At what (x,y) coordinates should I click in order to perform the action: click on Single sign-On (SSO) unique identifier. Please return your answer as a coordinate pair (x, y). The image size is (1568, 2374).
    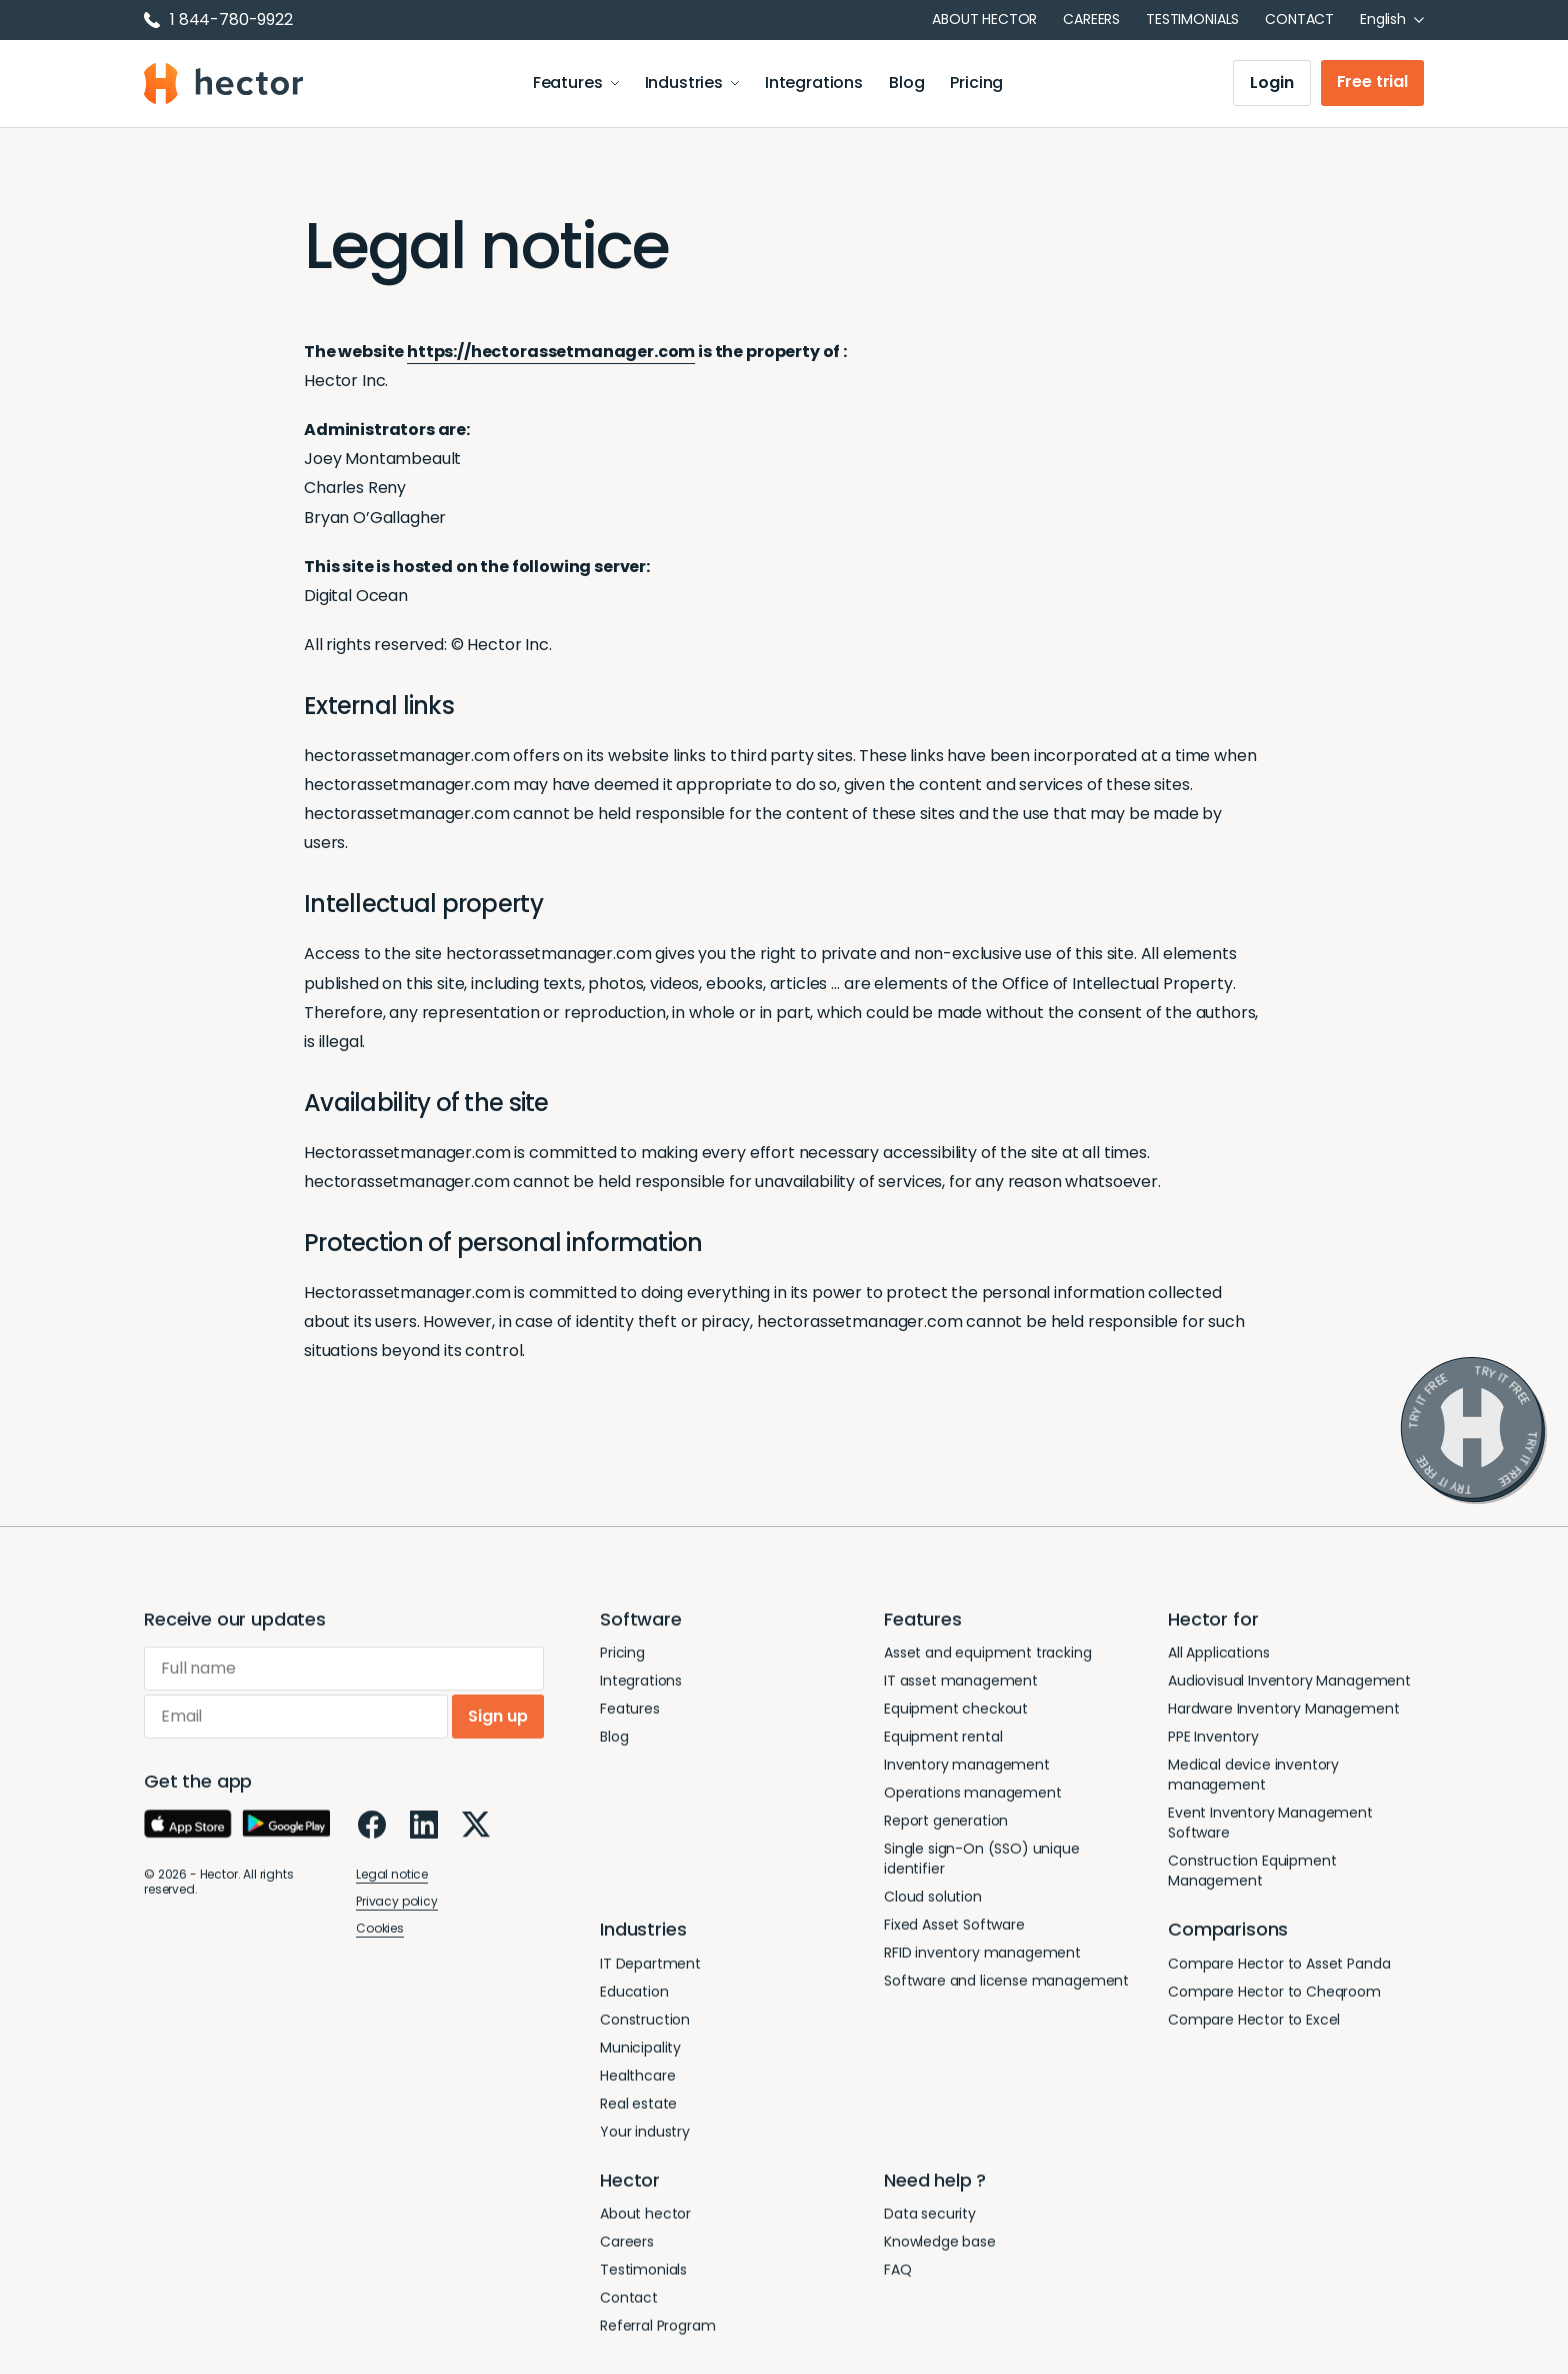
    Looking at the image, I should click on (982, 1863).